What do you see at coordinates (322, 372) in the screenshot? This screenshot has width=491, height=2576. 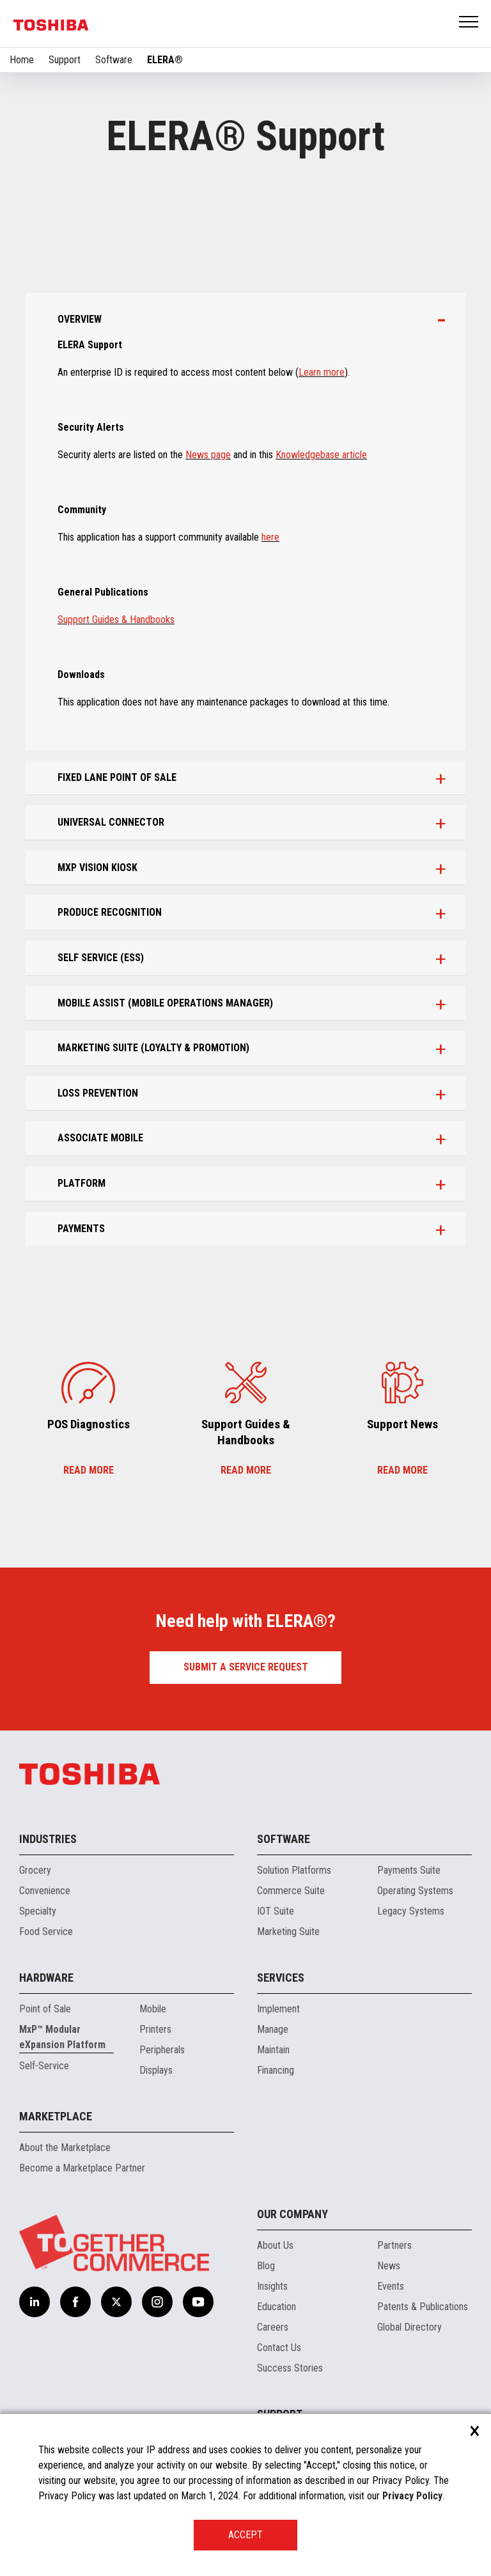 I see `Learn more` at bounding box center [322, 372].